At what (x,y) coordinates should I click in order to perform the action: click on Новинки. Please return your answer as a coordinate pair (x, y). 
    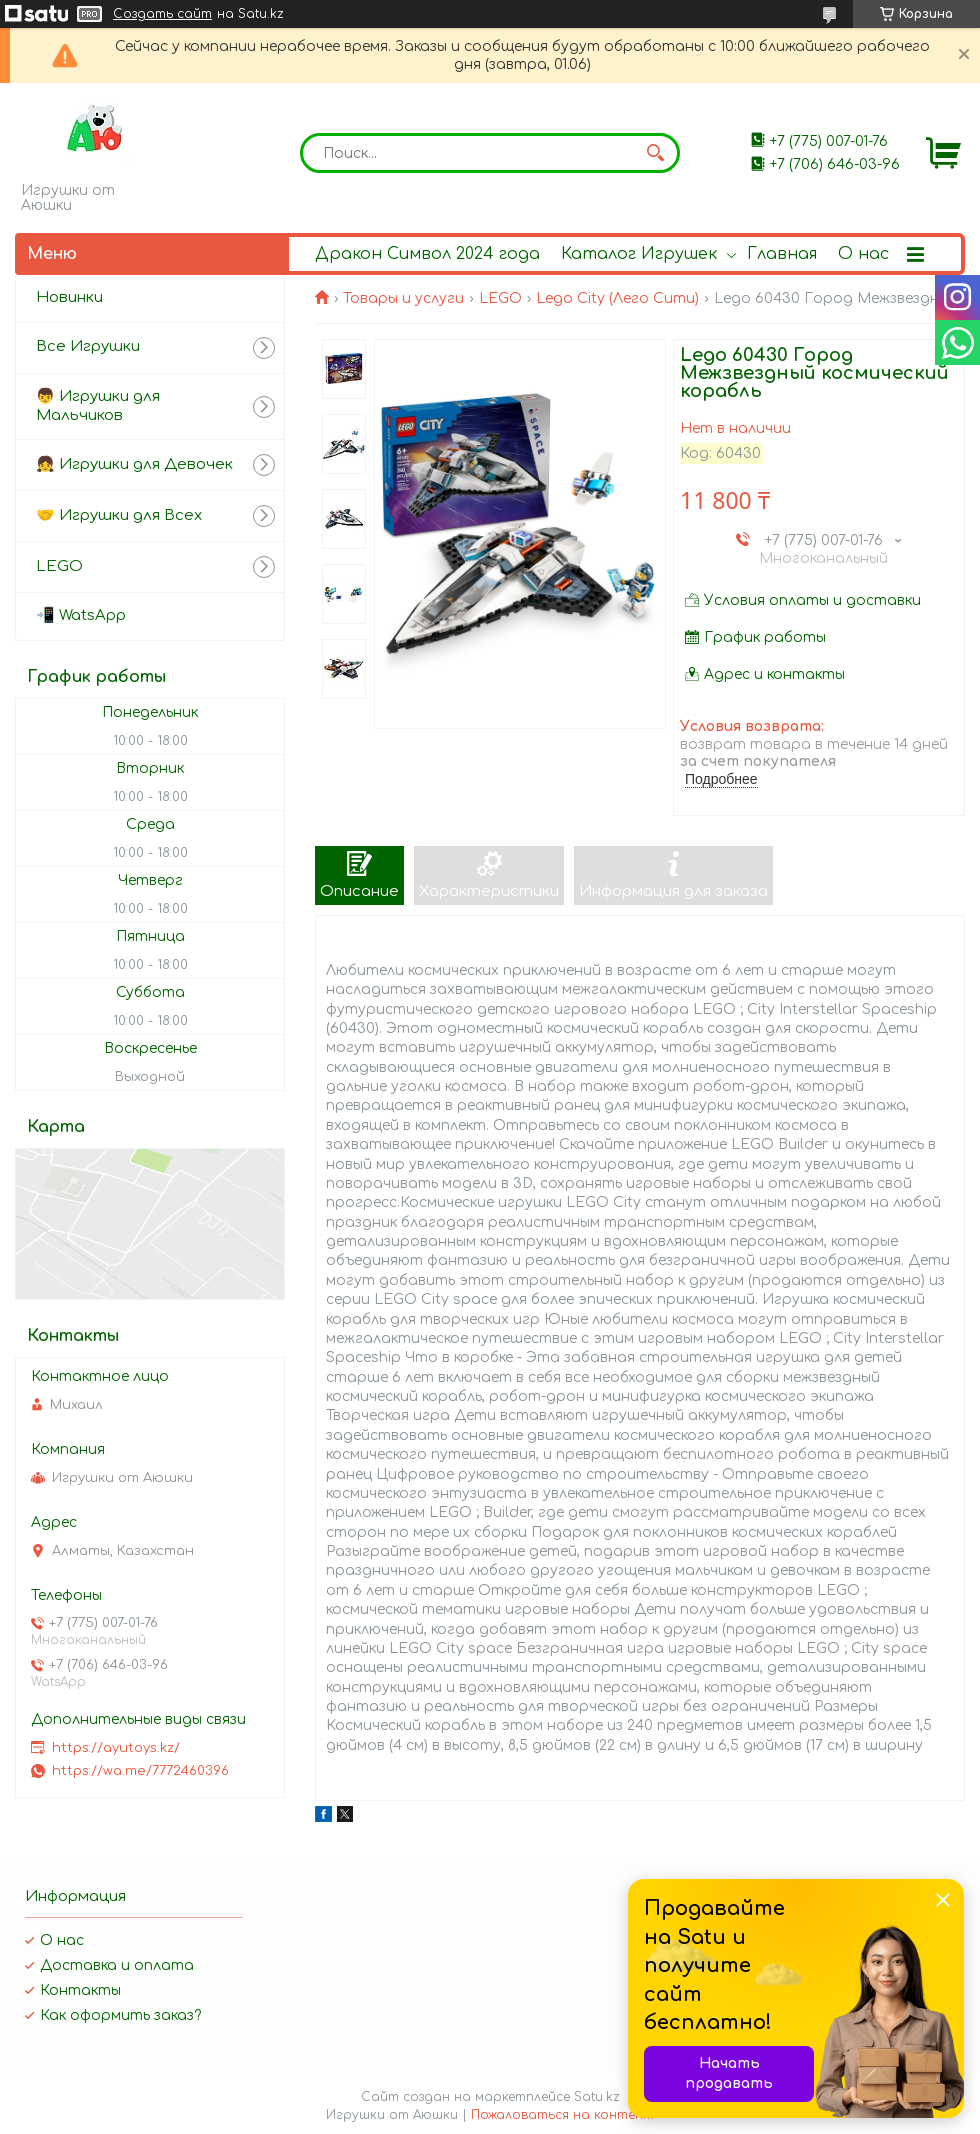
    Looking at the image, I should click on (69, 297).